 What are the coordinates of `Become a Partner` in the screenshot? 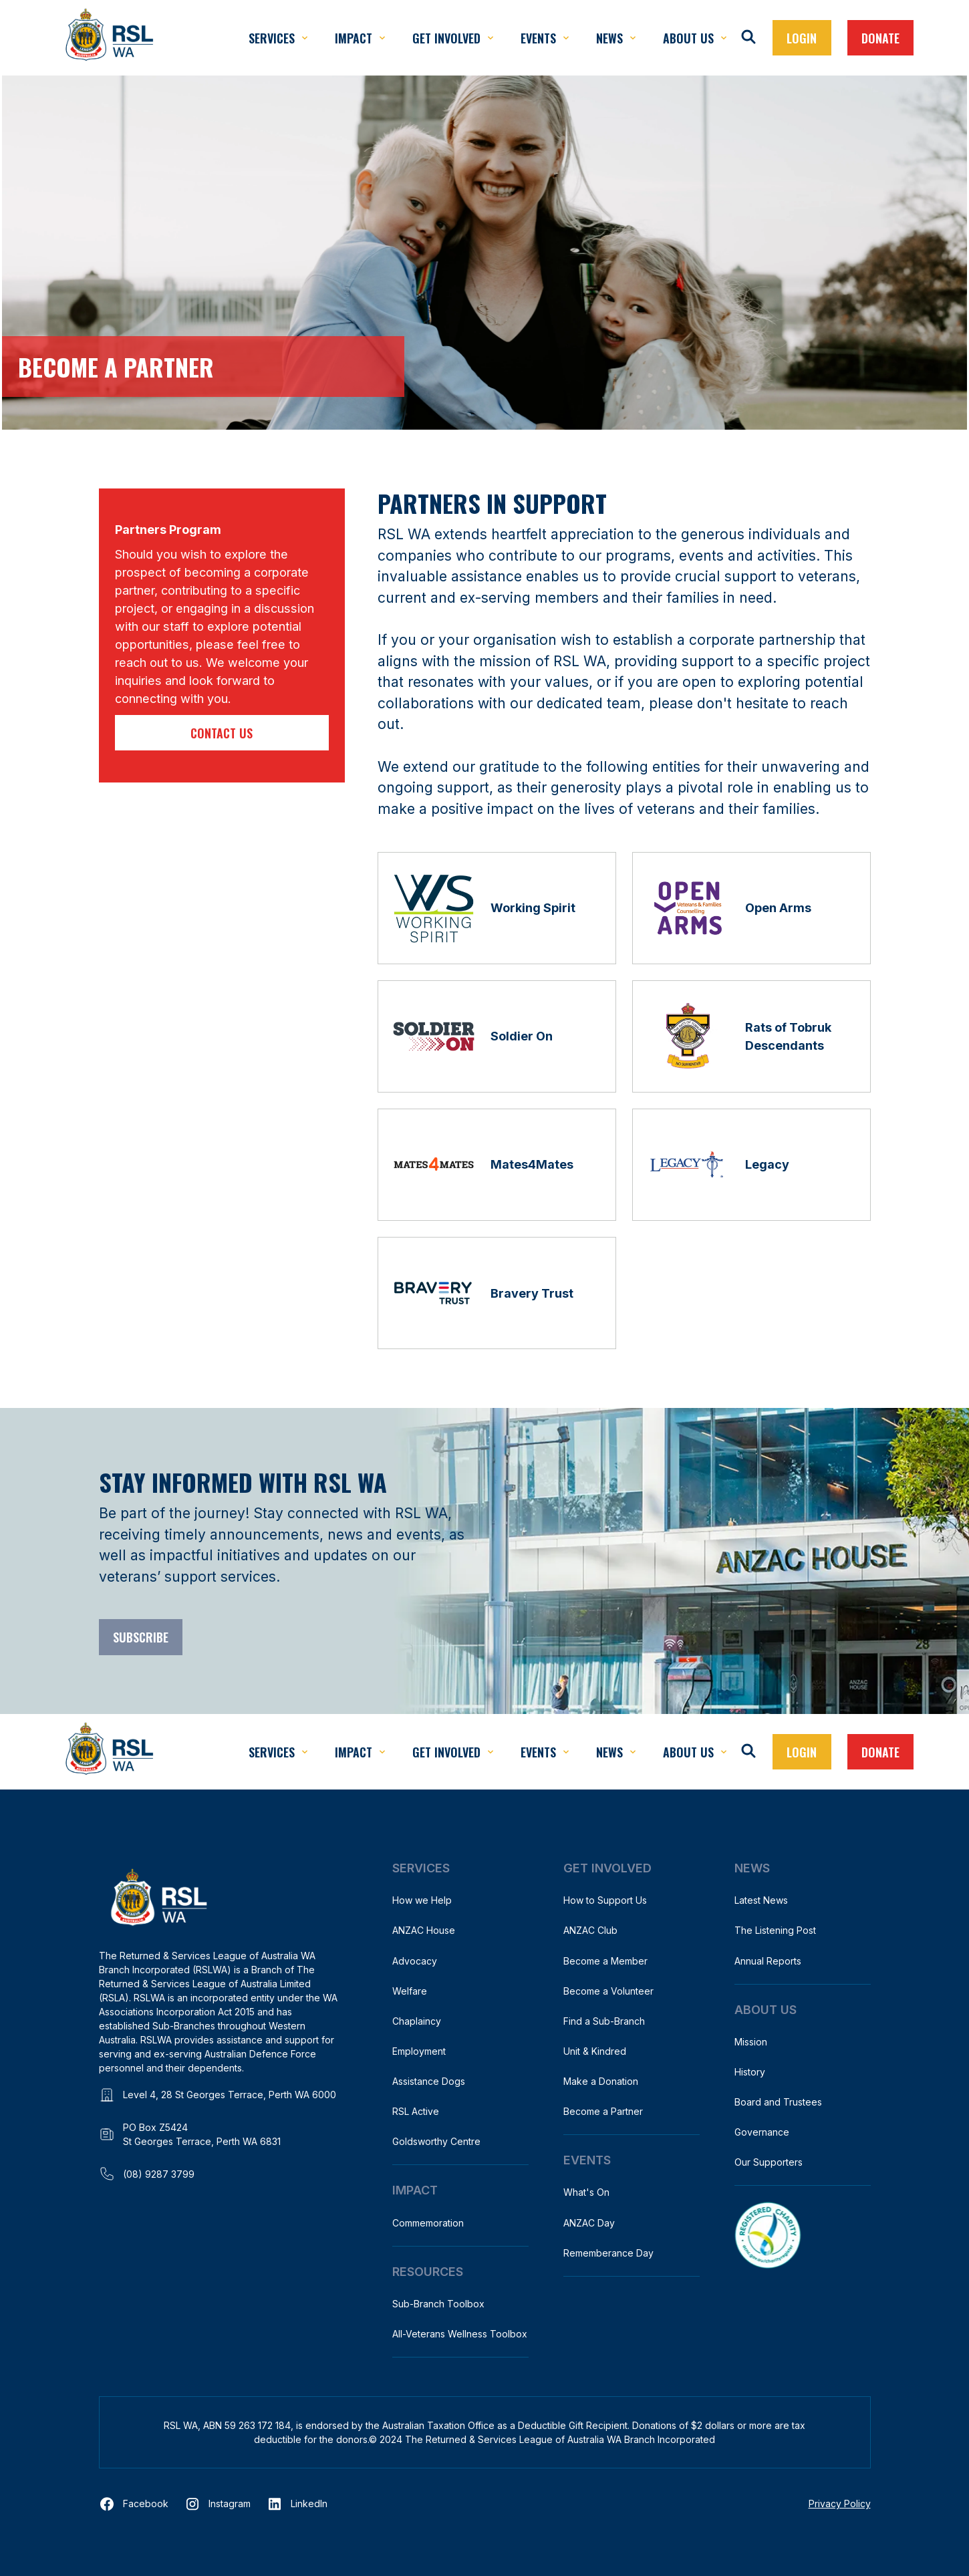 It's located at (603, 2111).